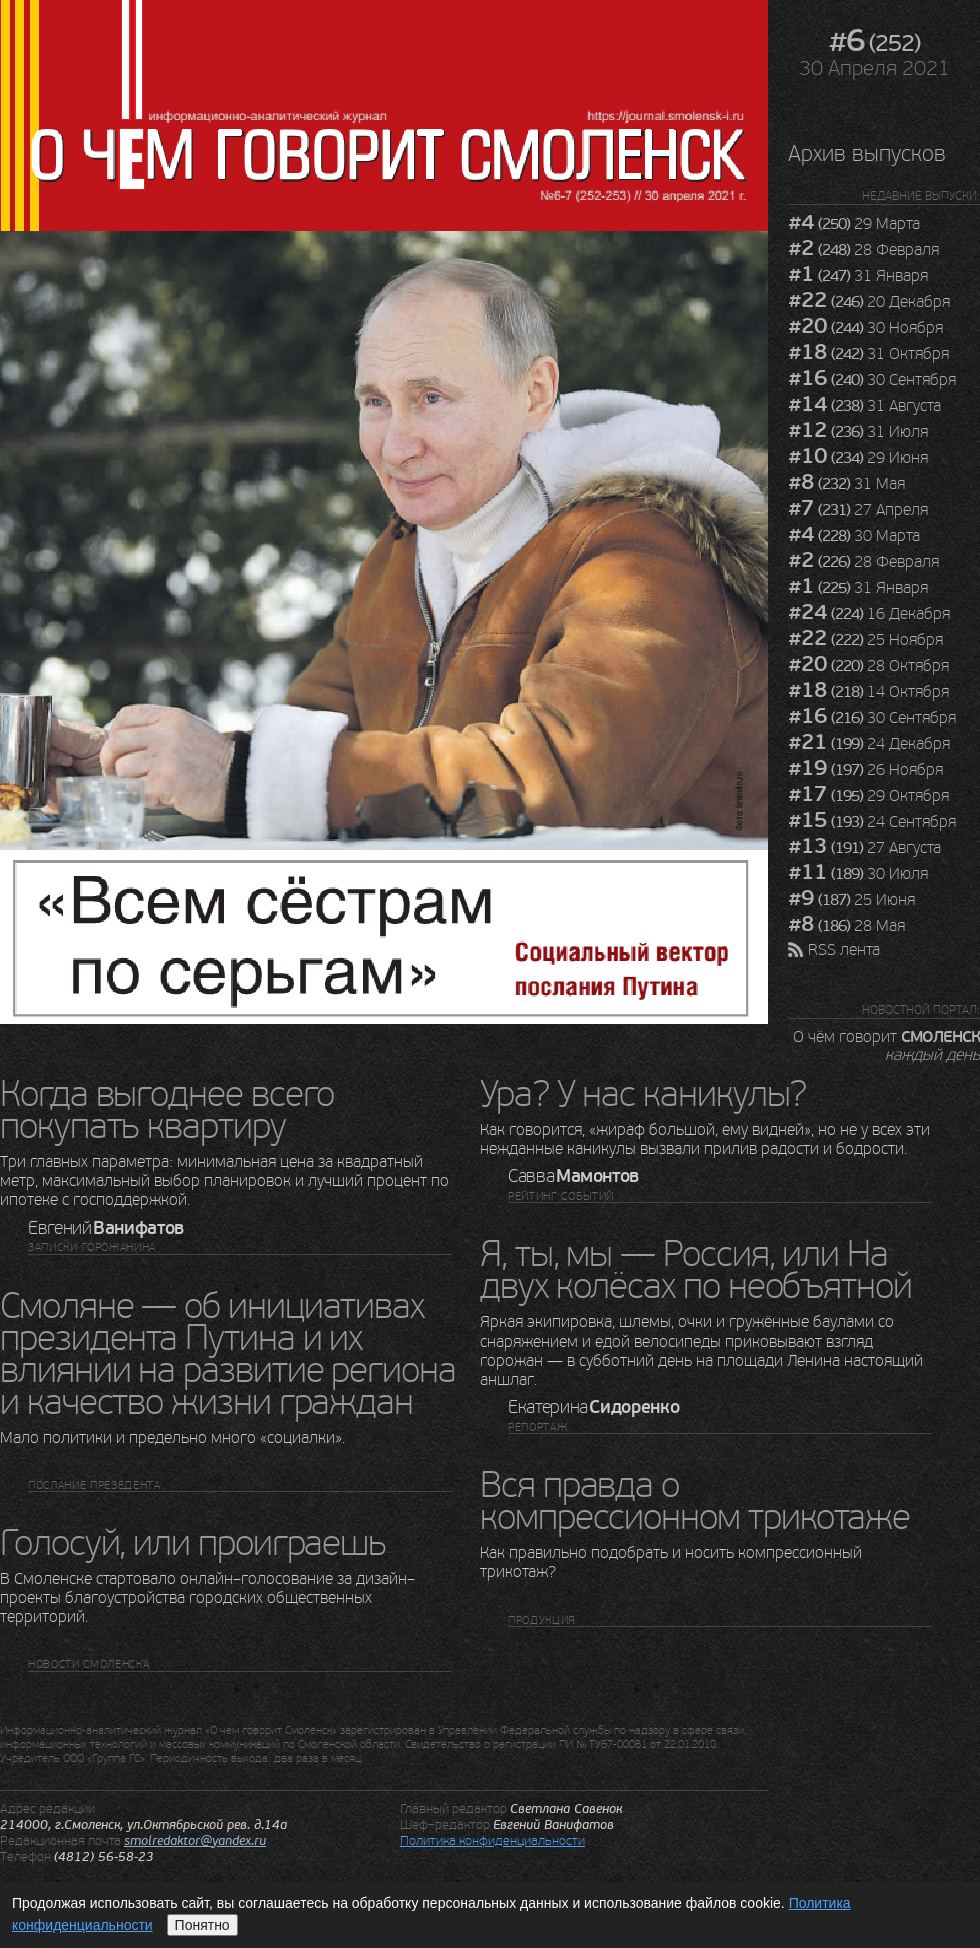  I want to click on 28 Октября, so click(868, 666).